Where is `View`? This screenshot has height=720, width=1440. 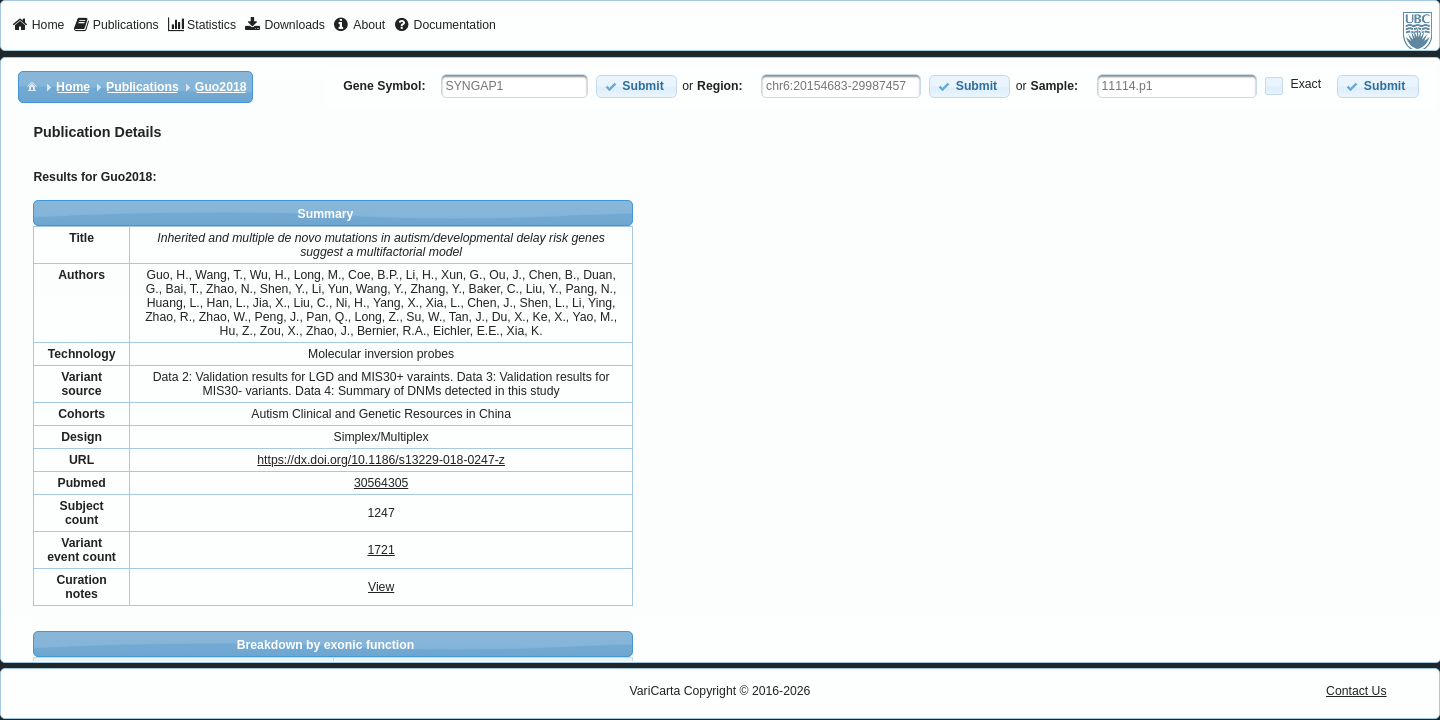 View is located at coordinates (381, 587).